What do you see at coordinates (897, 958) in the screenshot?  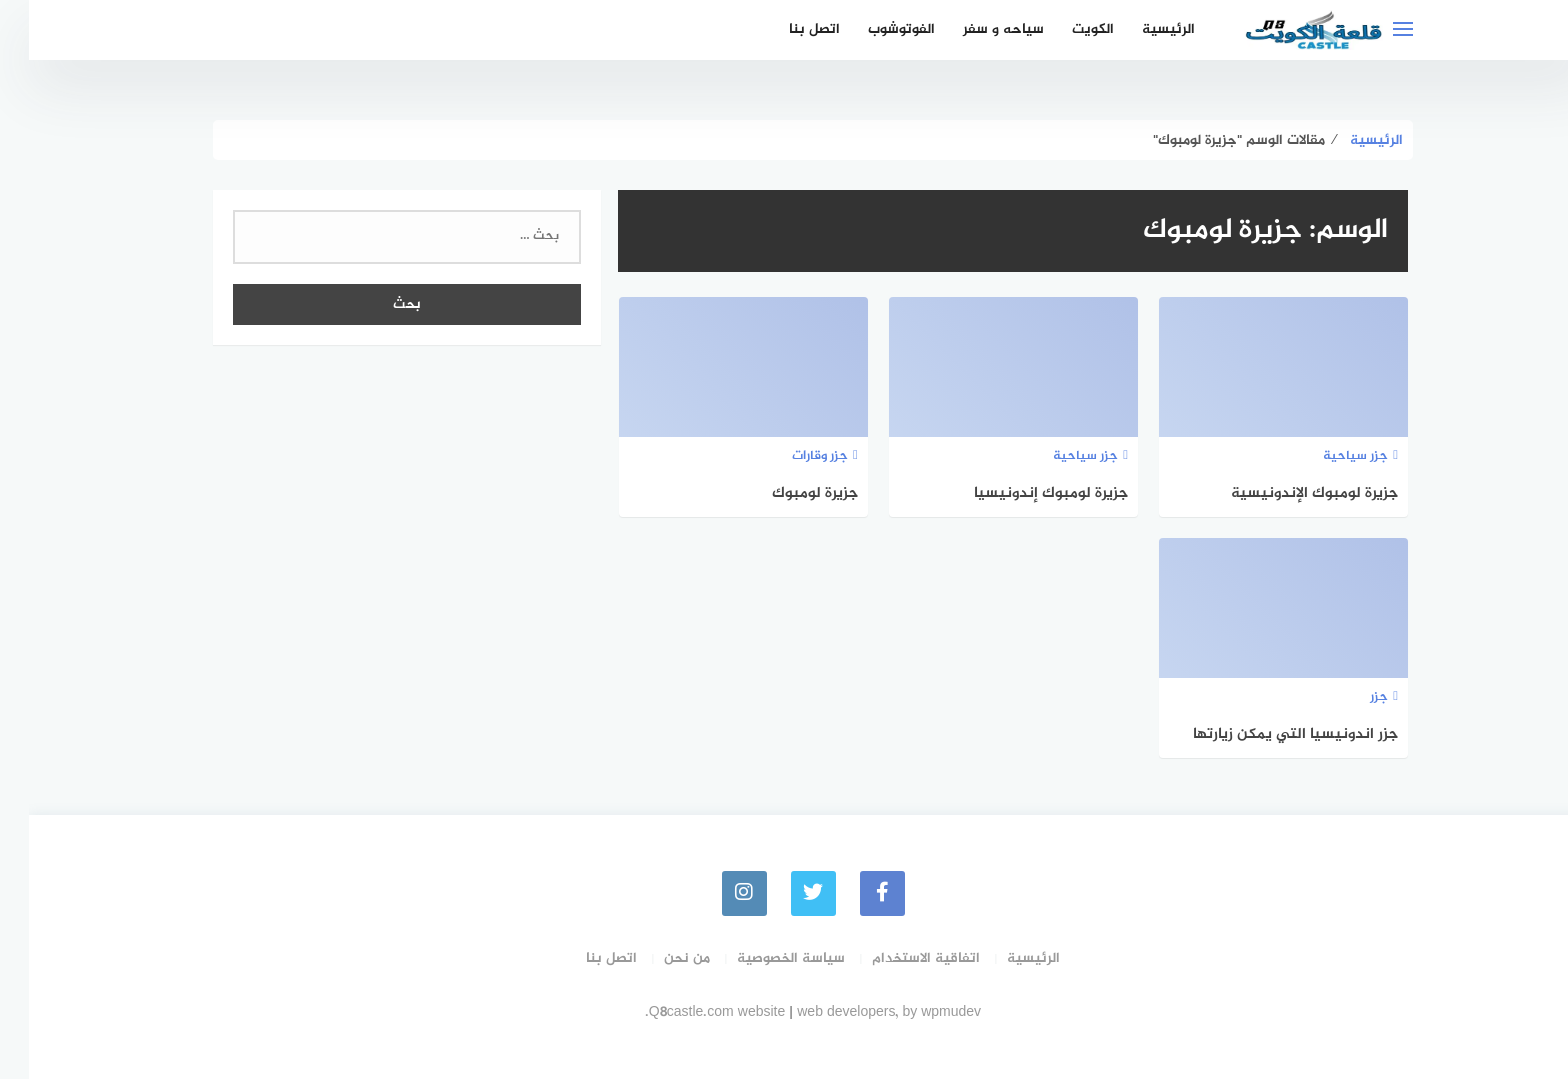 I see `اتفاقية الاستخدام` at bounding box center [897, 958].